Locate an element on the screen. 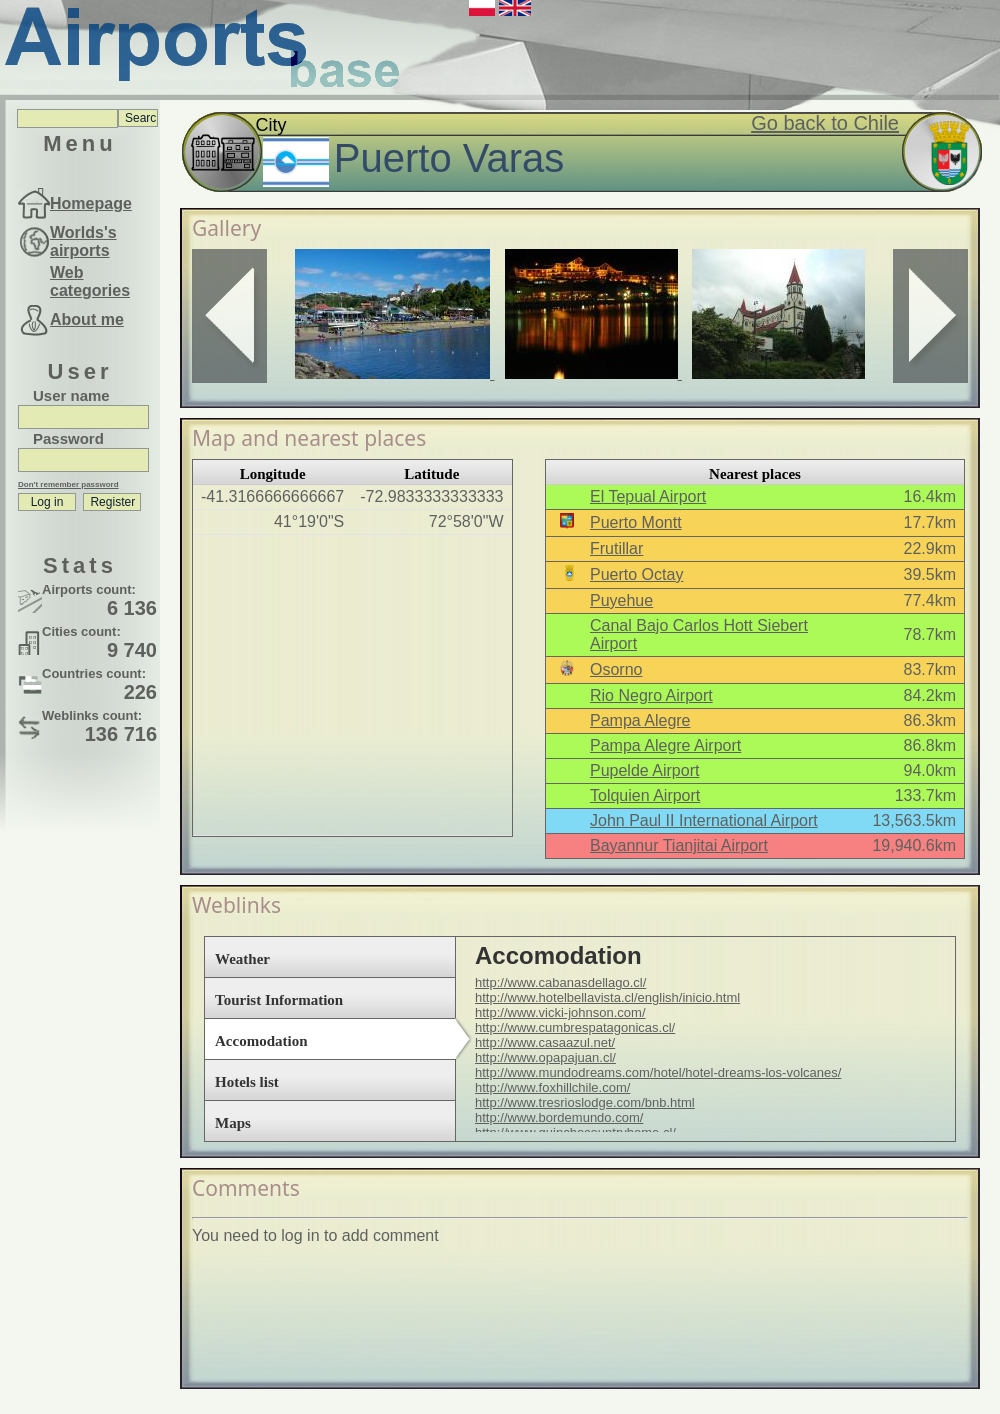 The image size is (1000, 1414). Pampa Alegre is located at coordinates (640, 720).